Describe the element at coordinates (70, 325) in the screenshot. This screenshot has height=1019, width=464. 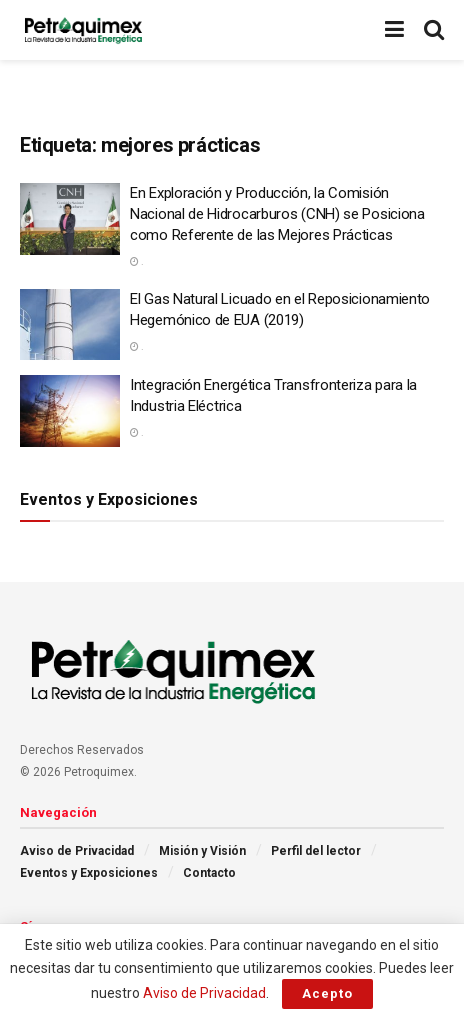
I see `[Read article: El Gas Natural Licuado en el Reposicionamiento Hegemónico de EUA (2019)]` at that location.